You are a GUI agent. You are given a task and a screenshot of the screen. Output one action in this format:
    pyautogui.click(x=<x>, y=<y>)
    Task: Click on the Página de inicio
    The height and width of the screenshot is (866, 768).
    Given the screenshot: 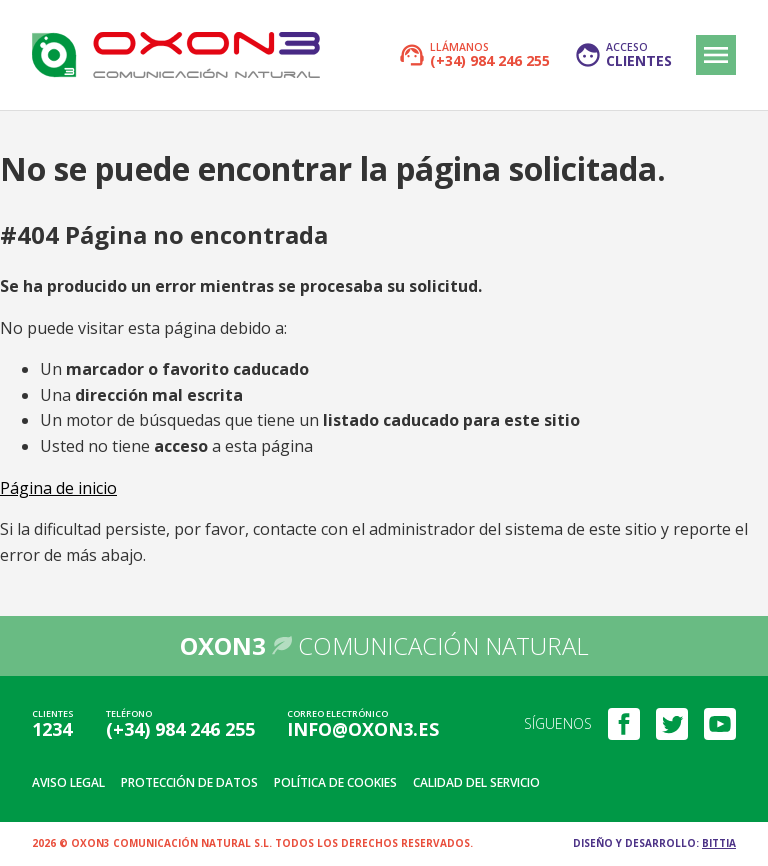 What is the action you would take?
    pyautogui.click(x=58, y=488)
    